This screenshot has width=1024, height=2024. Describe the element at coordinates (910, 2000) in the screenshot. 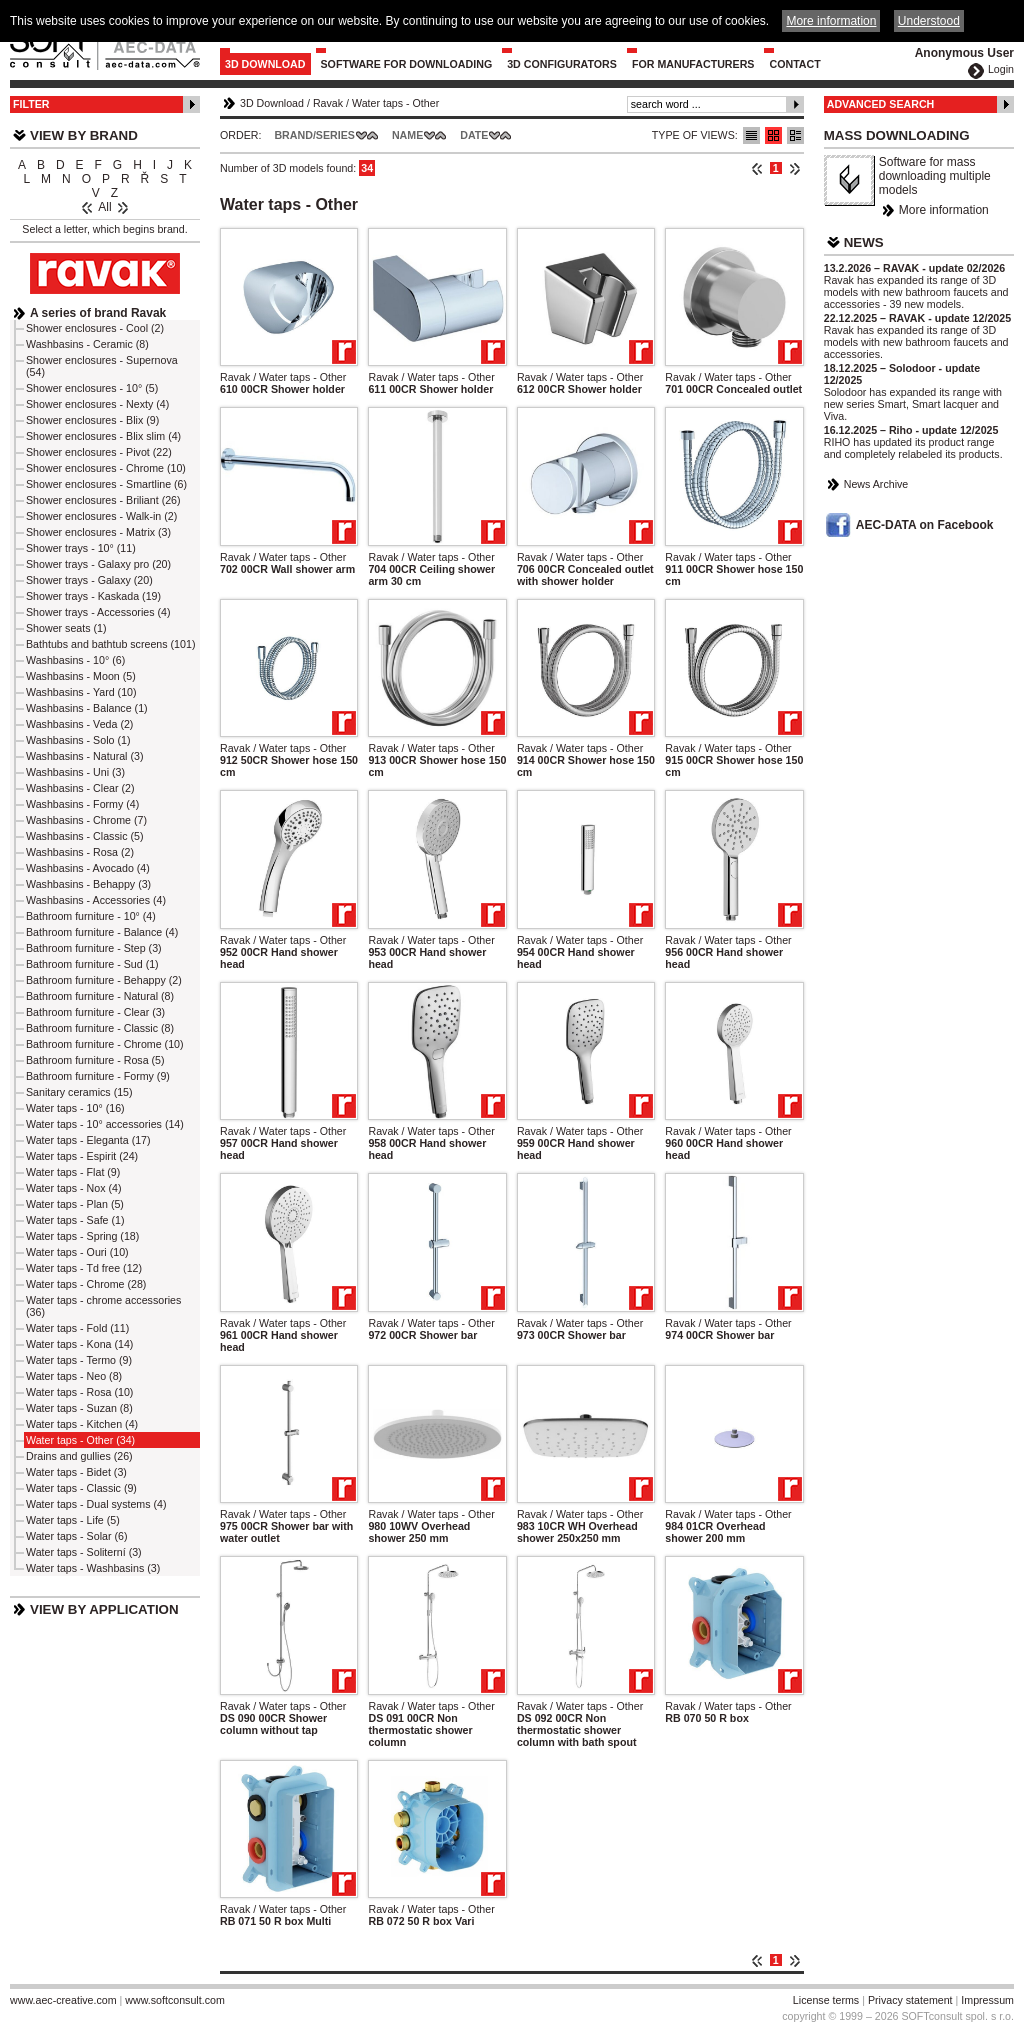

I see `Privacy statement` at that location.